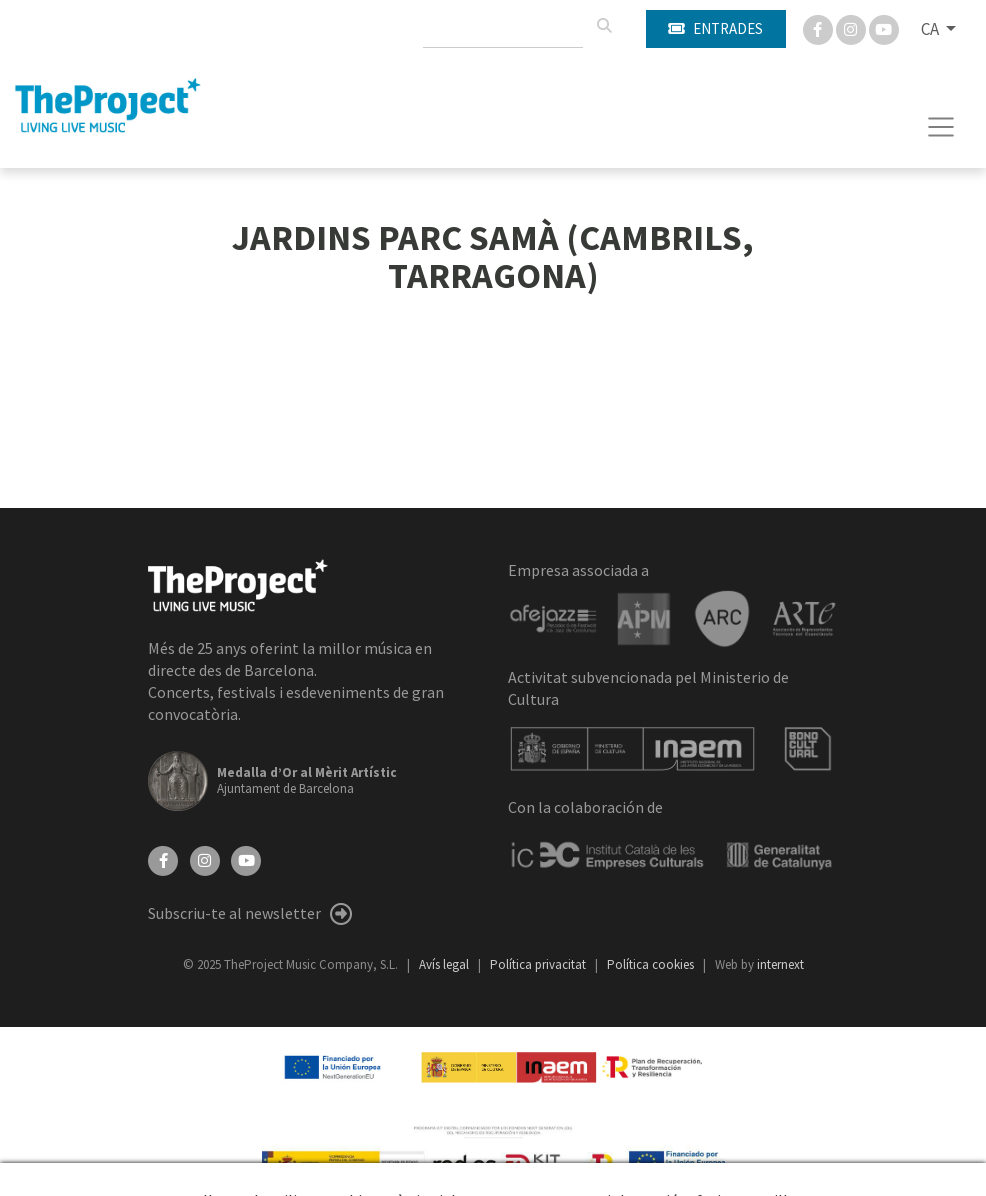 The height and width of the screenshot is (1196, 986). I want to click on [YouTube], so click(246, 859).